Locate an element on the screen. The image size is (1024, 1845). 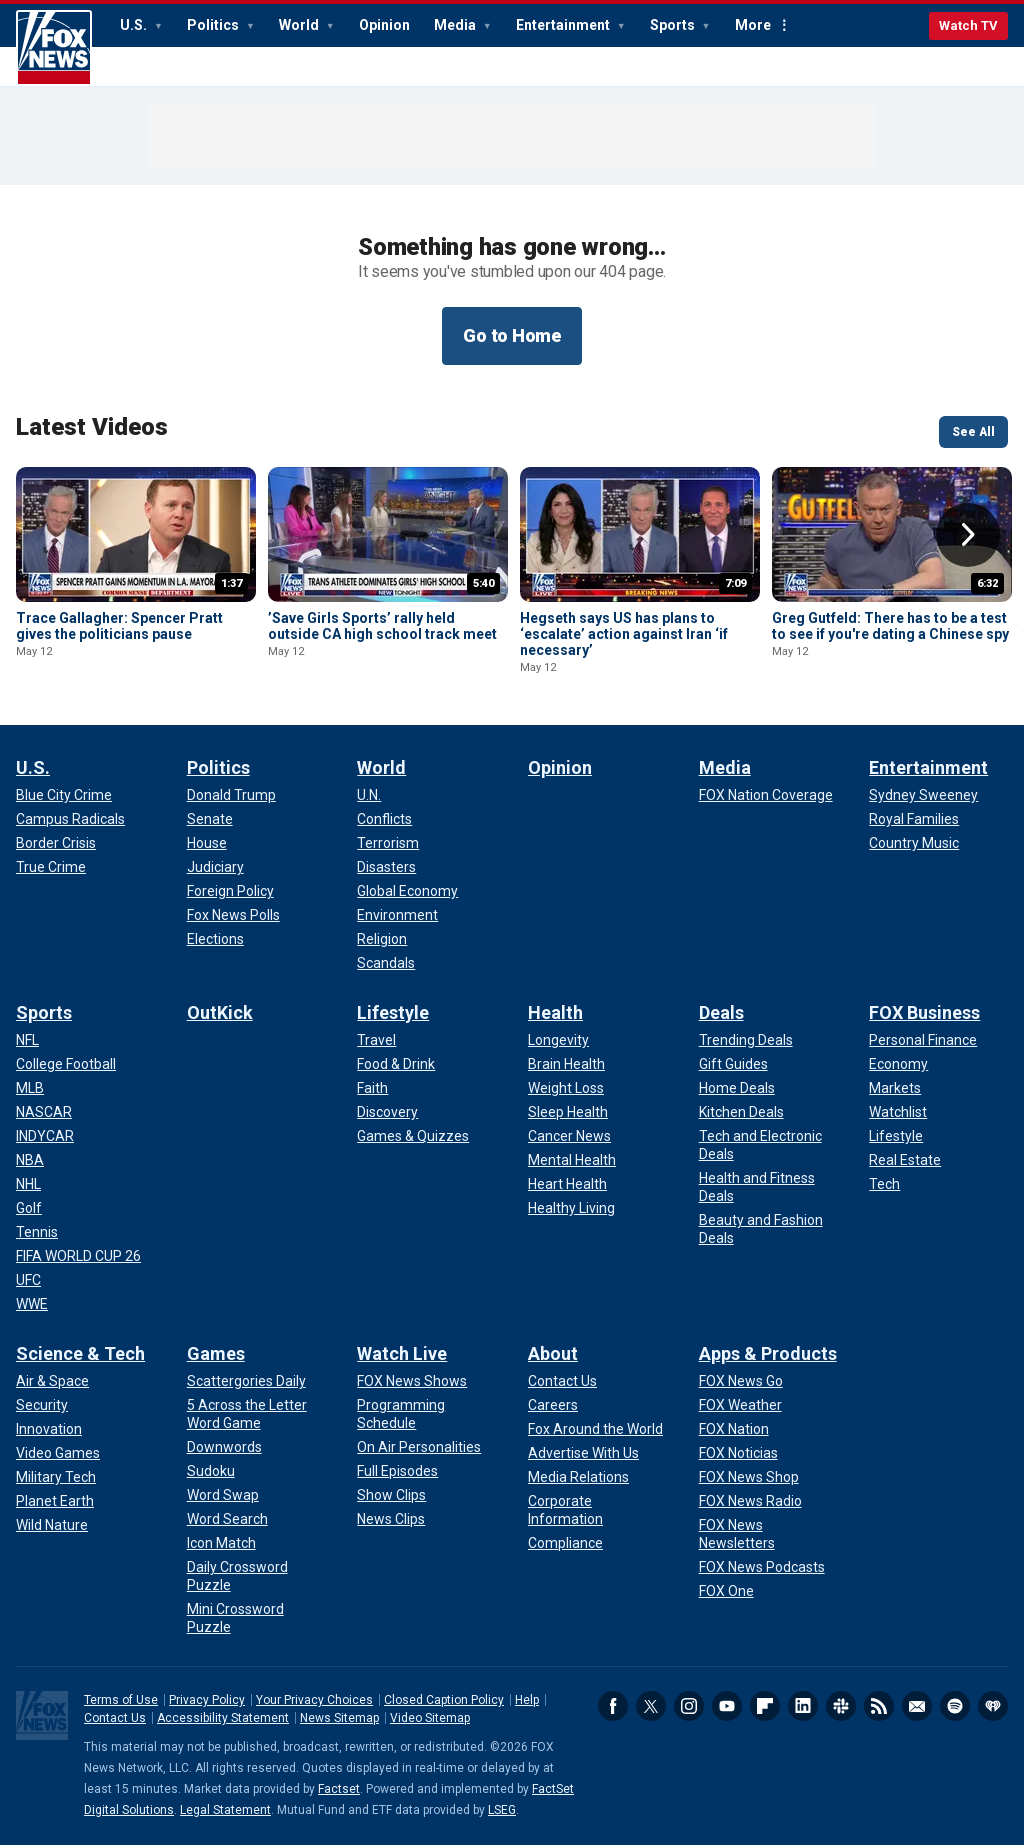
OutKick is located at coordinates (220, 1012).